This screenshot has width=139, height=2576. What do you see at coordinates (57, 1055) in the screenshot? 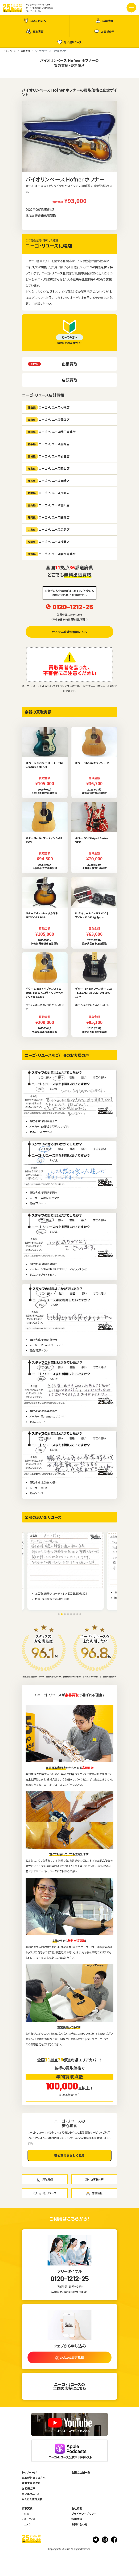
I see `ニーゴ・リユースをご利用のお客様の声` at bounding box center [57, 1055].